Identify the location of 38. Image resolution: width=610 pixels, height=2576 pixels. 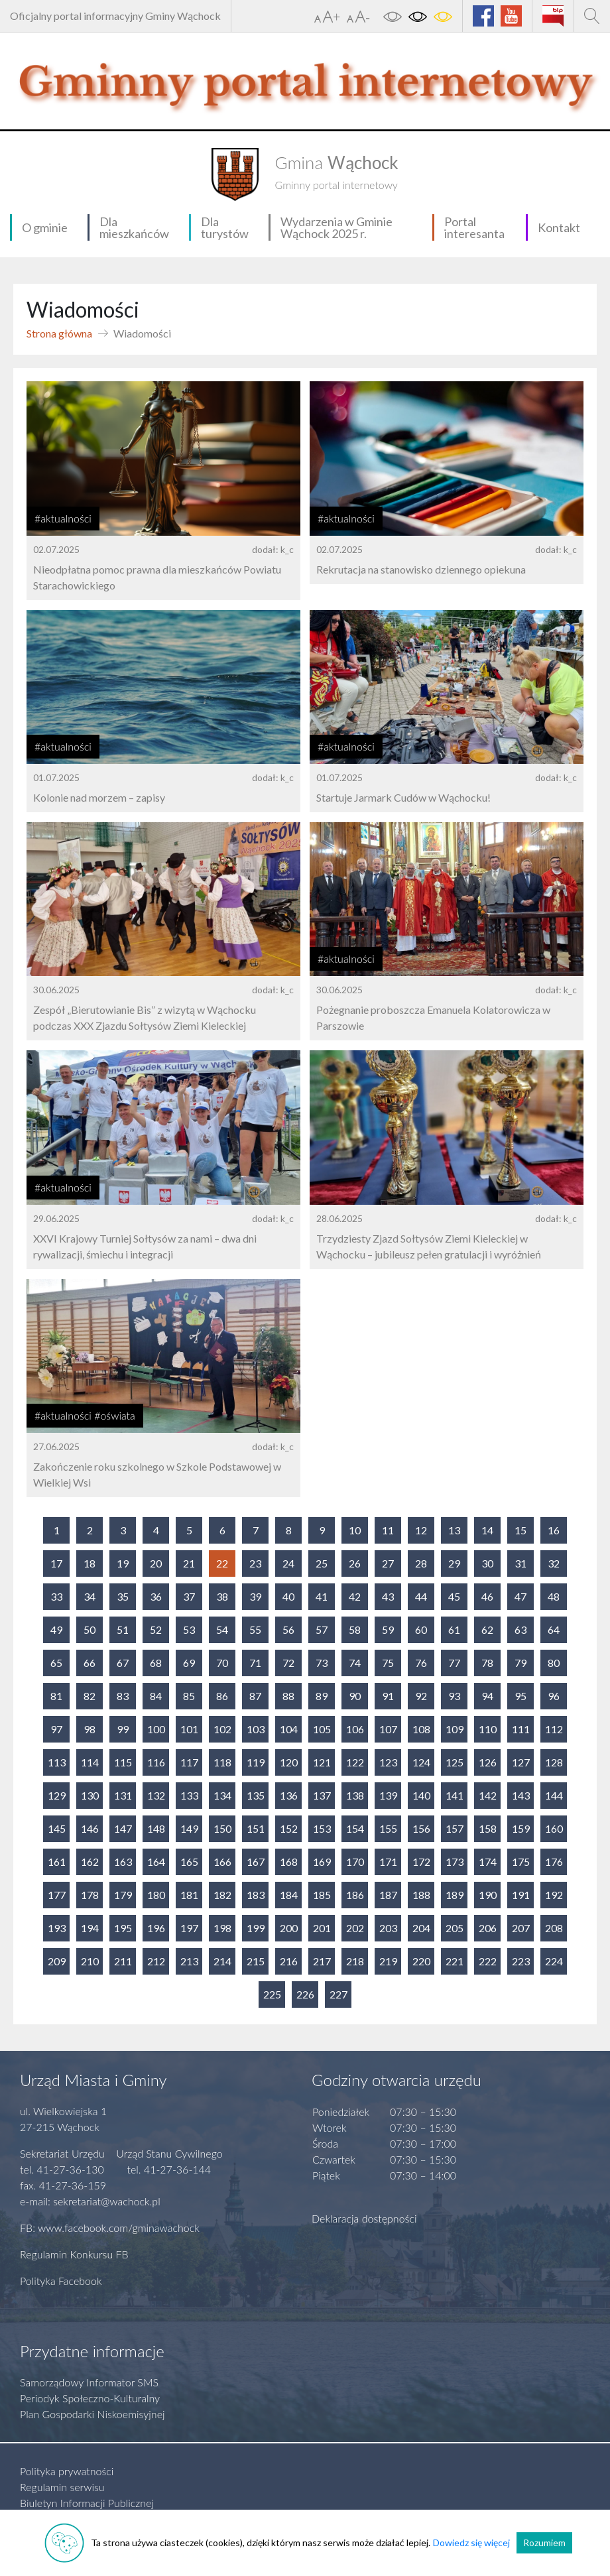
(222, 1596).